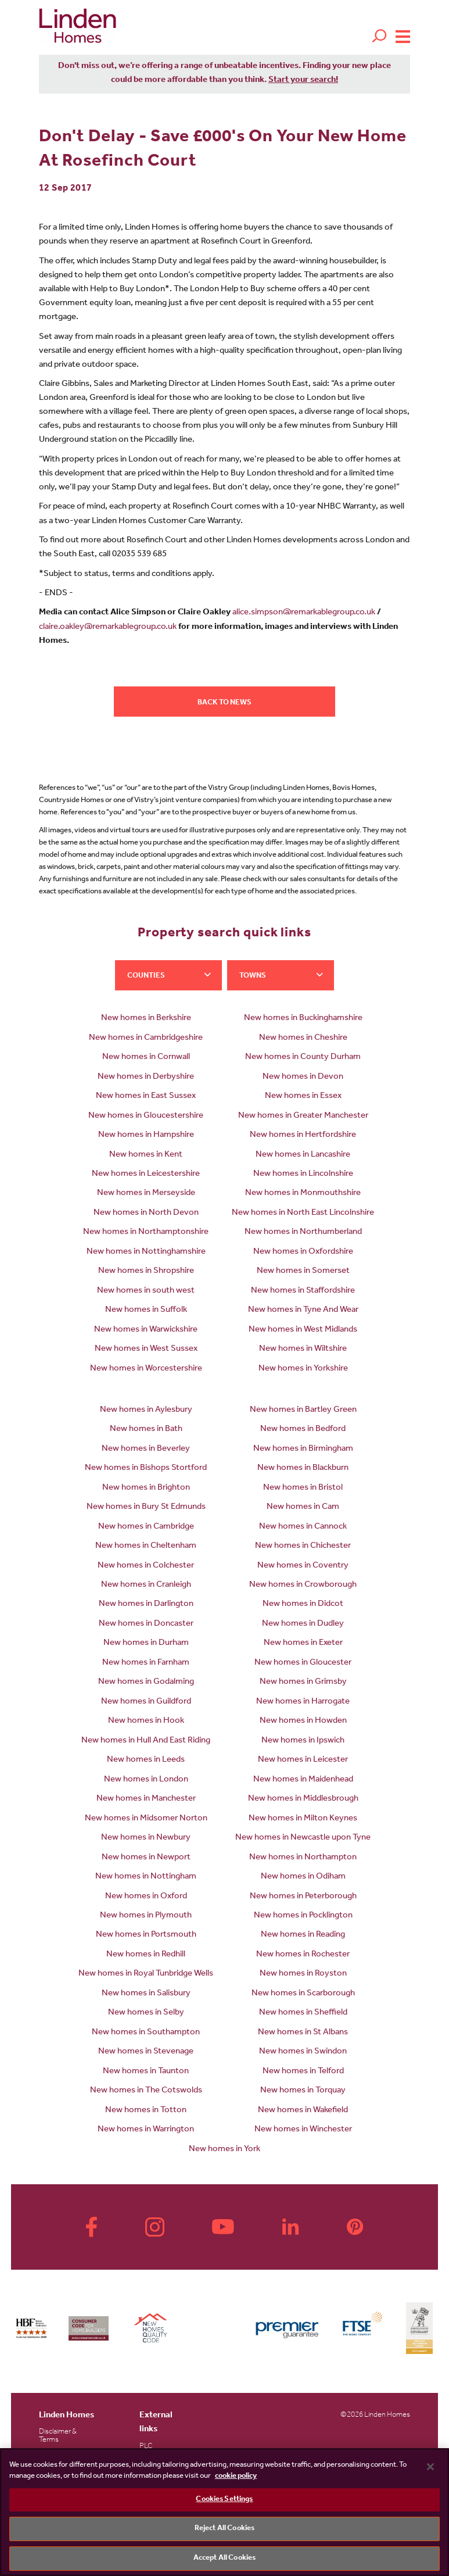  Describe the element at coordinates (146, 1507) in the screenshot. I see `New homes in Bury St Edmunds` at that location.